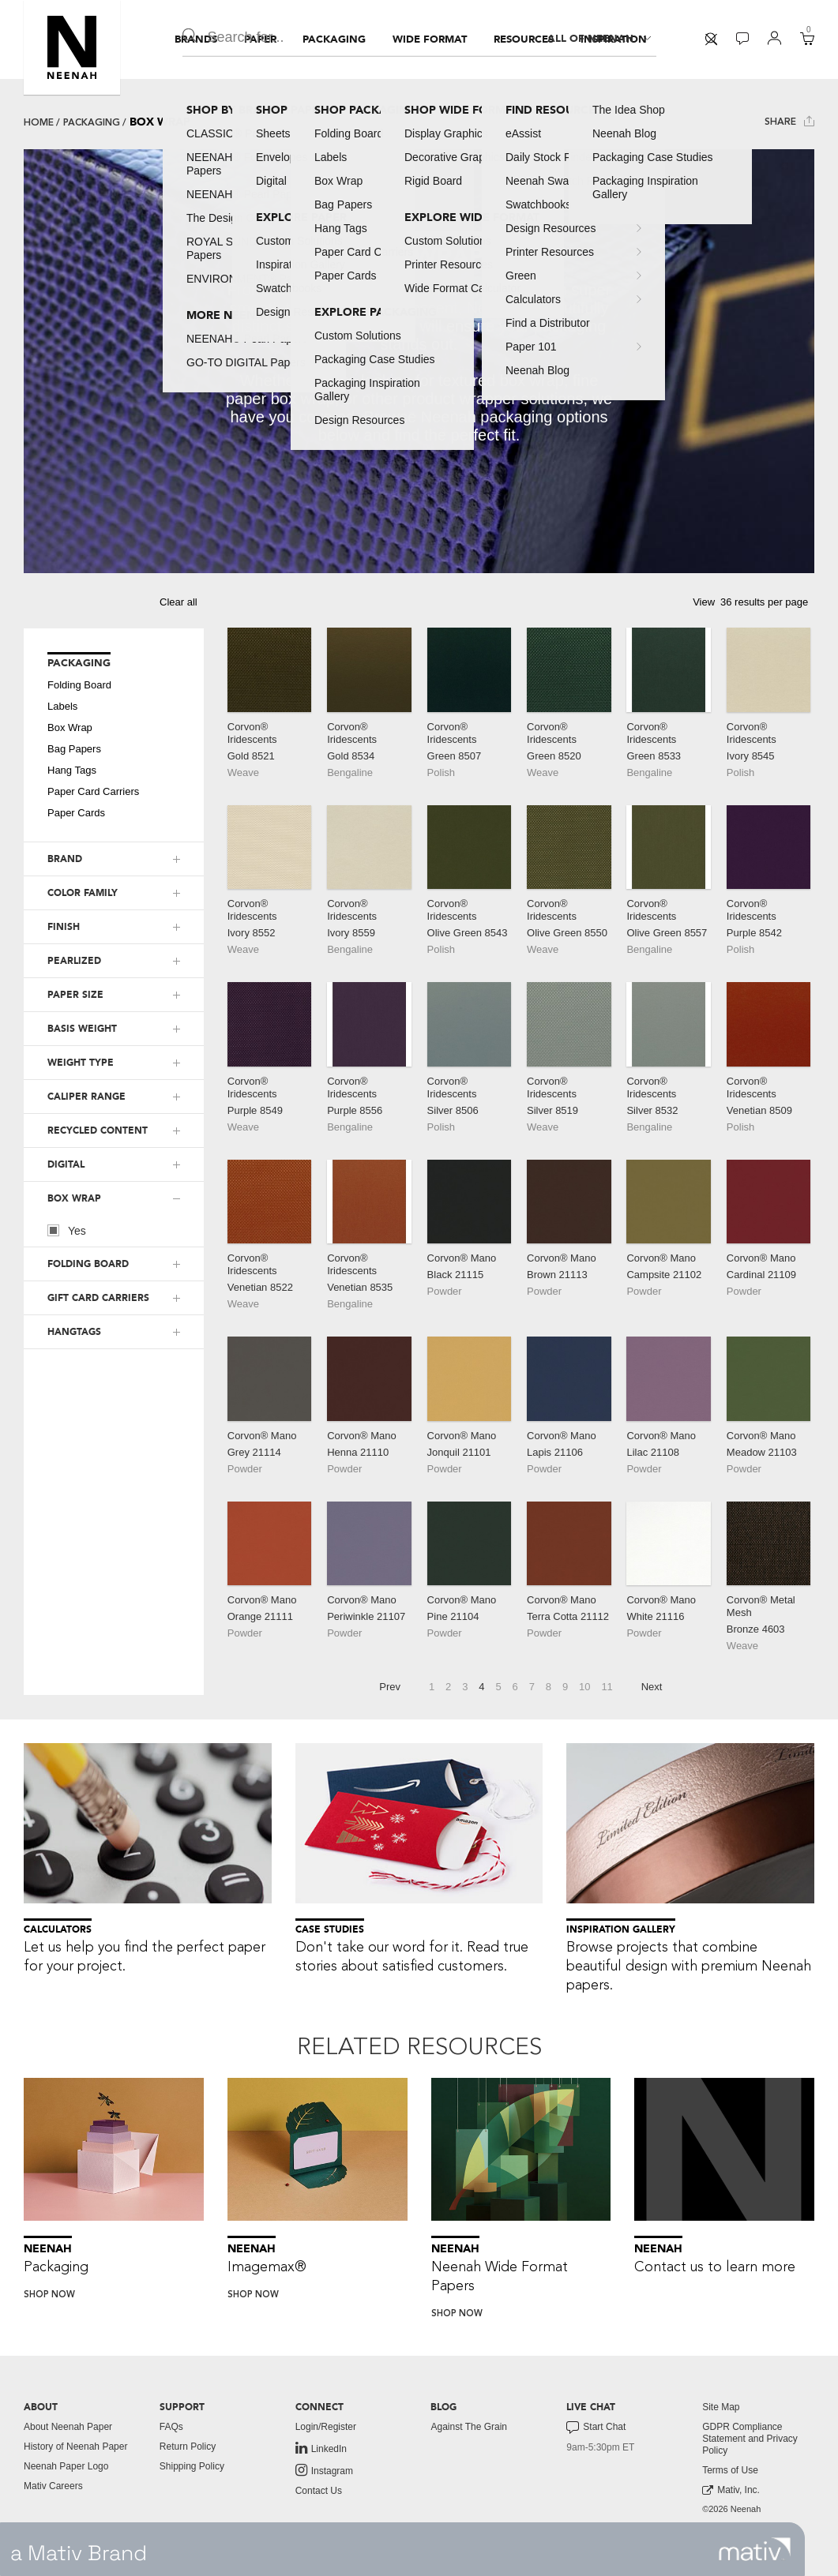 The width and height of the screenshot is (838, 2576). What do you see at coordinates (196, 39) in the screenshot?
I see `[menuitem]` at bounding box center [196, 39].